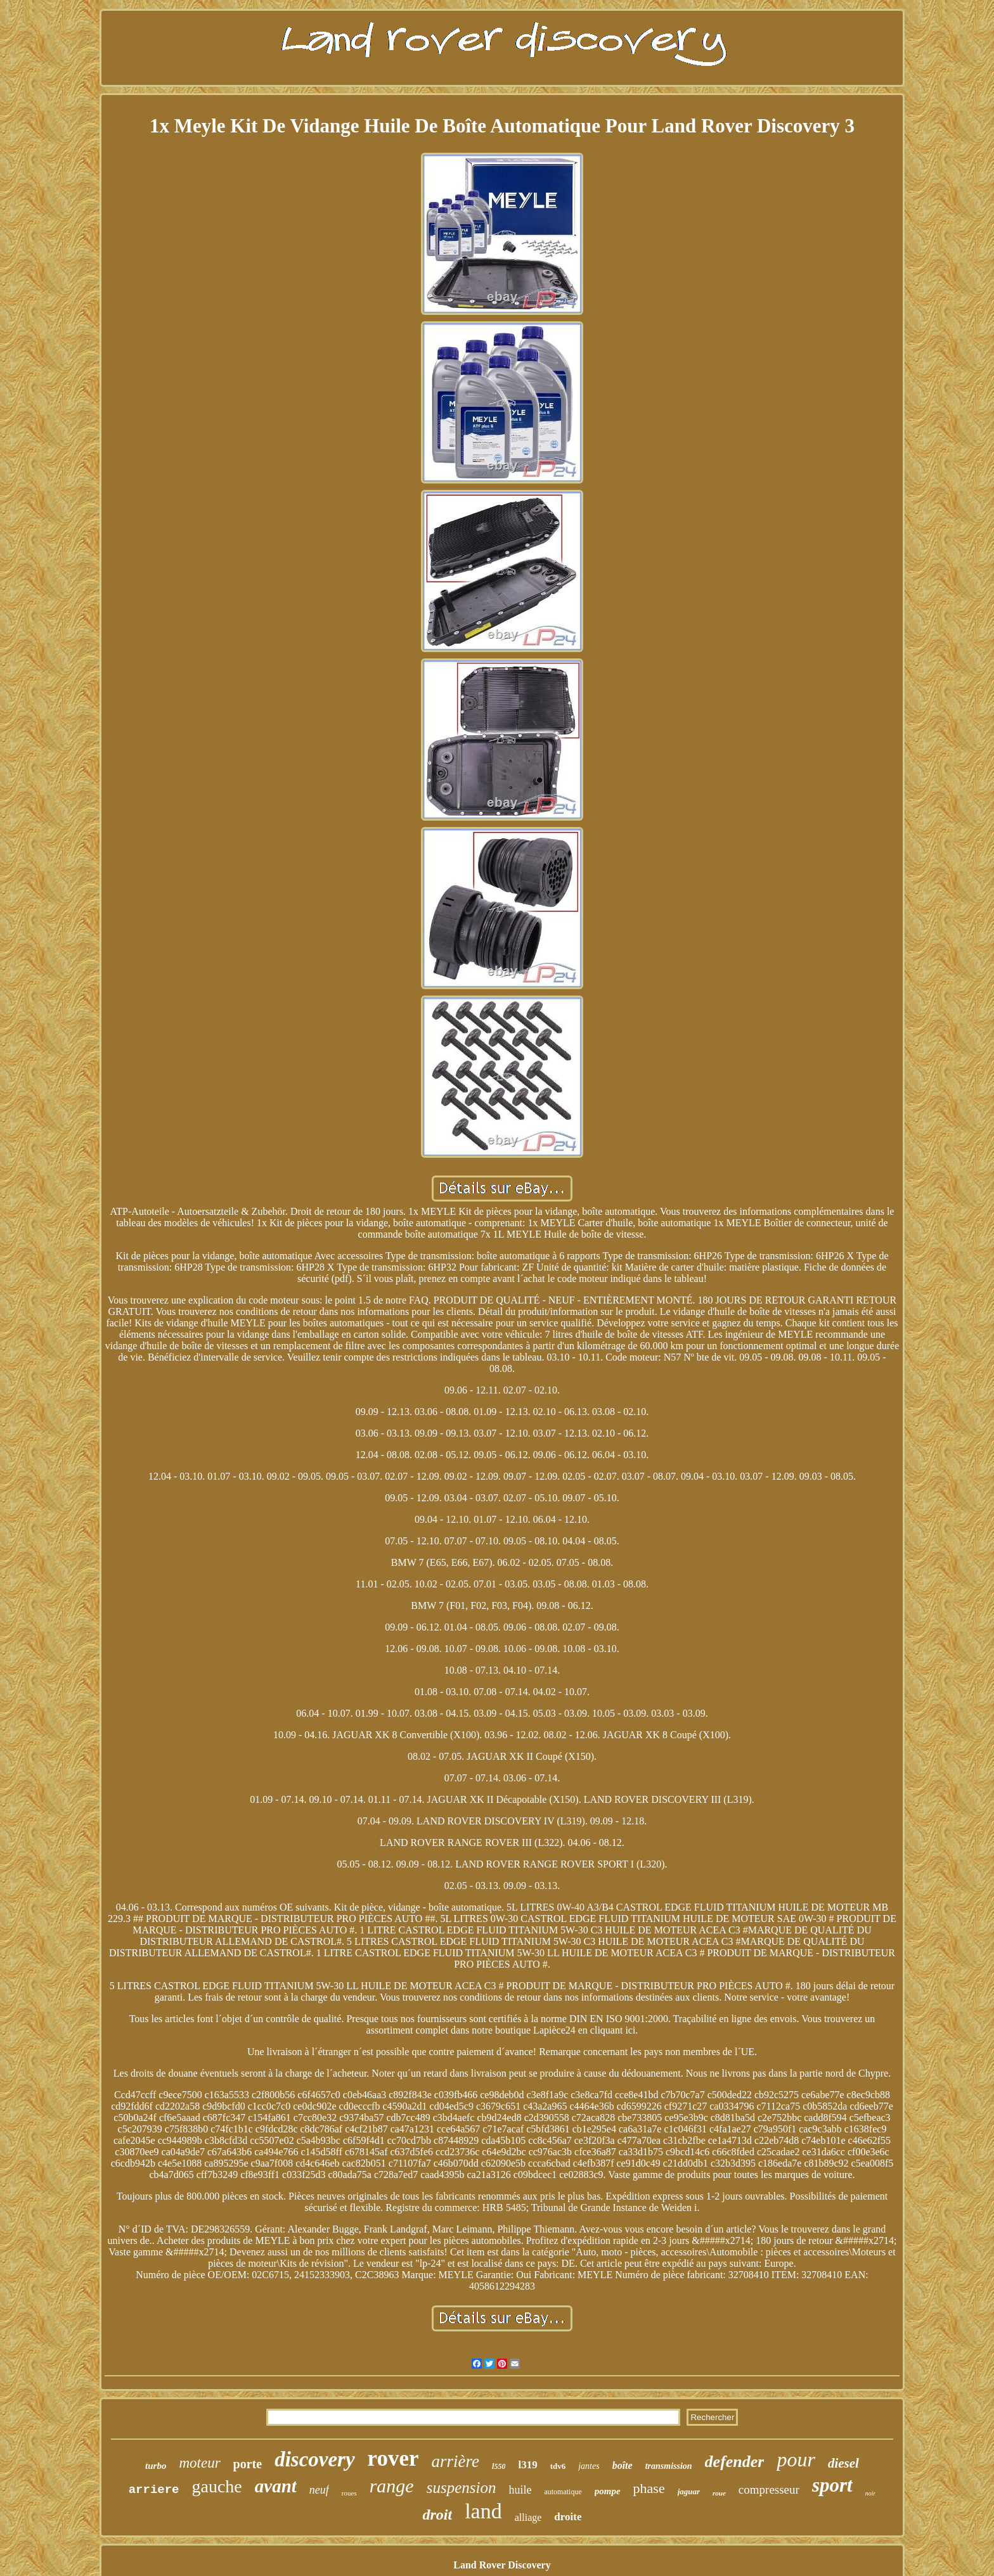 Image resolution: width=994 pixels, height=2576 pixels. I want to click on droit, so click(437, 2514).